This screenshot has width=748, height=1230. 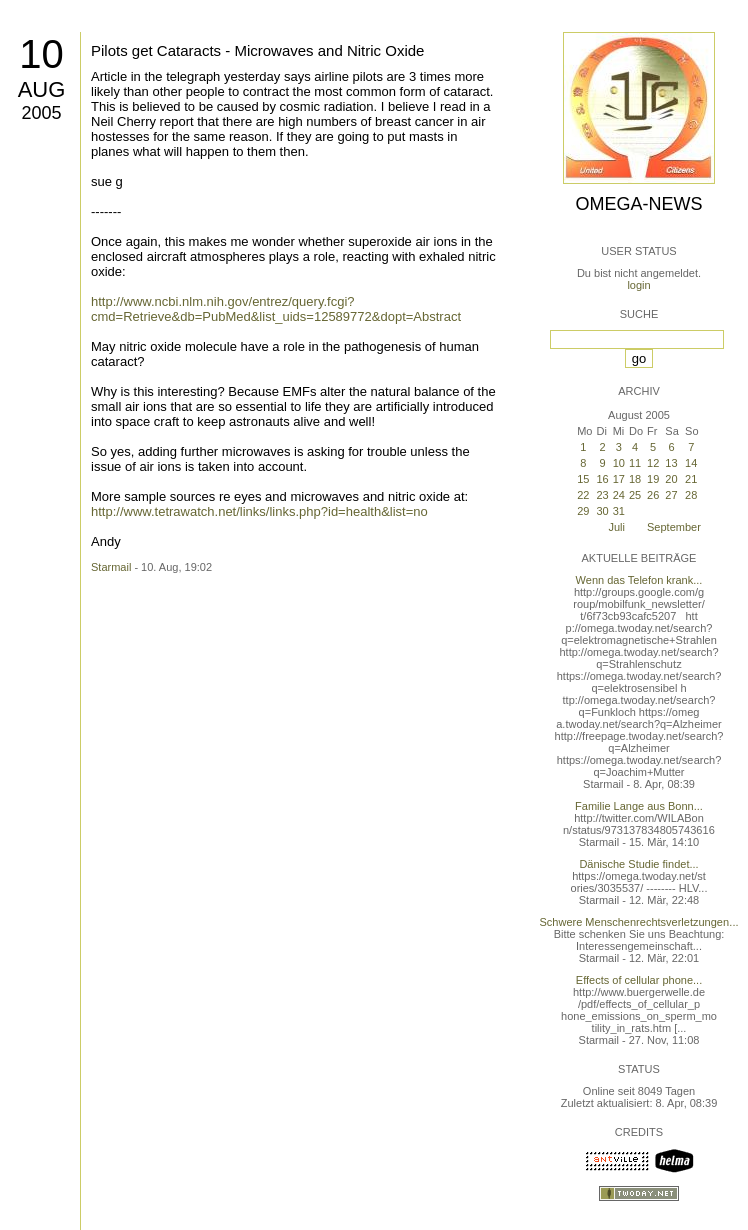 What do you see at coordinates (674, 527) in the screenshot?
I see `September` at bounding box center [674, 527].